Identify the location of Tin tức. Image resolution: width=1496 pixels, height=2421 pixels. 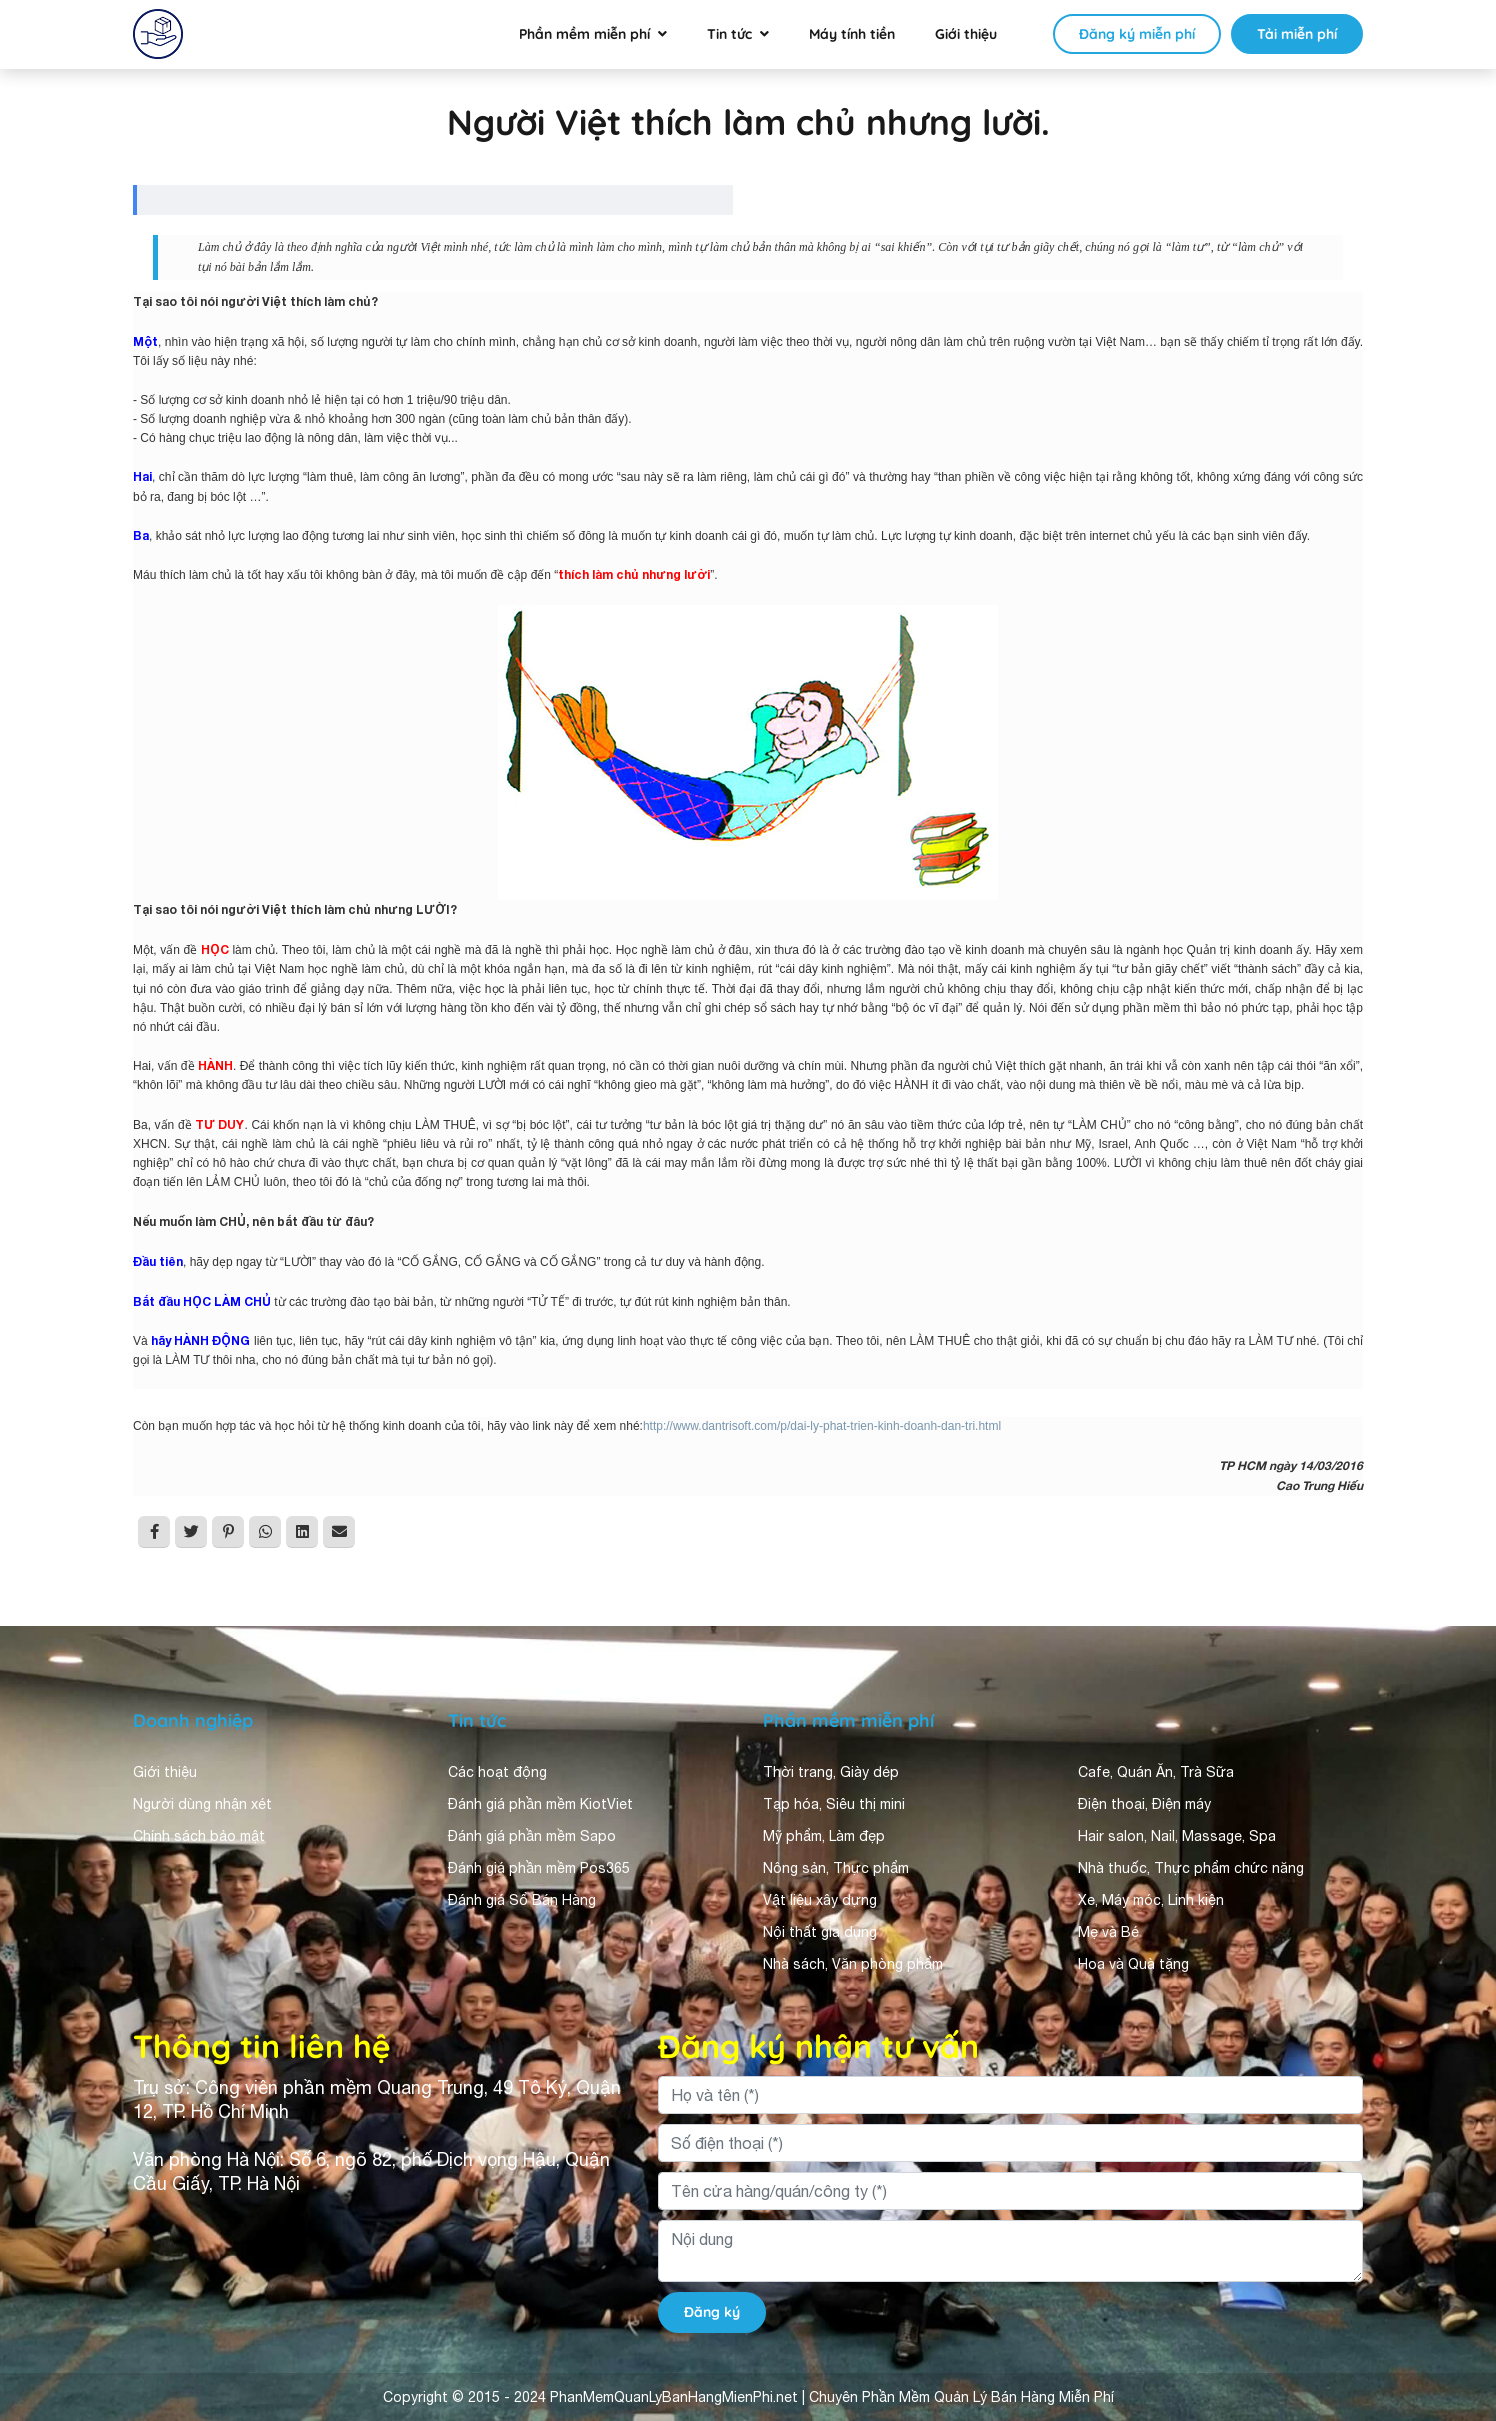
(729, 34).